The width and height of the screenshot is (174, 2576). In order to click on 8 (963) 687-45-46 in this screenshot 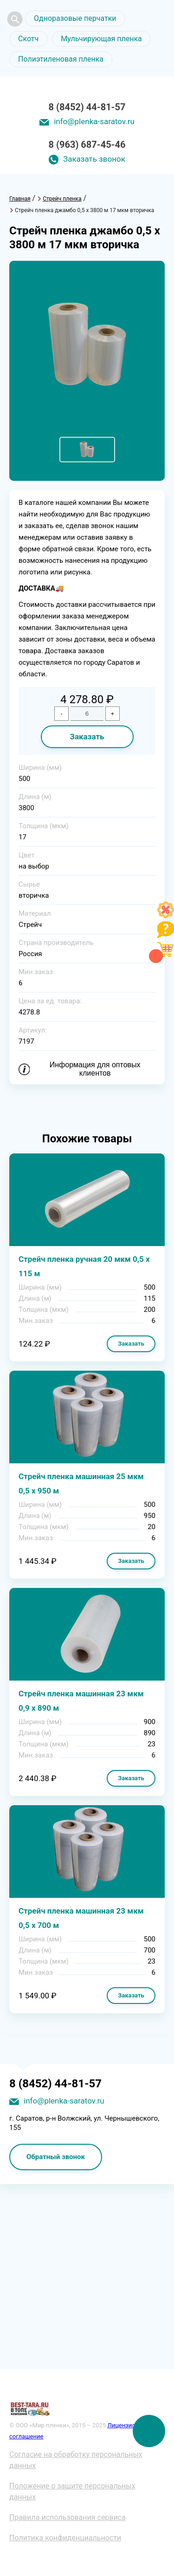, I will do `click(87, 144)`.